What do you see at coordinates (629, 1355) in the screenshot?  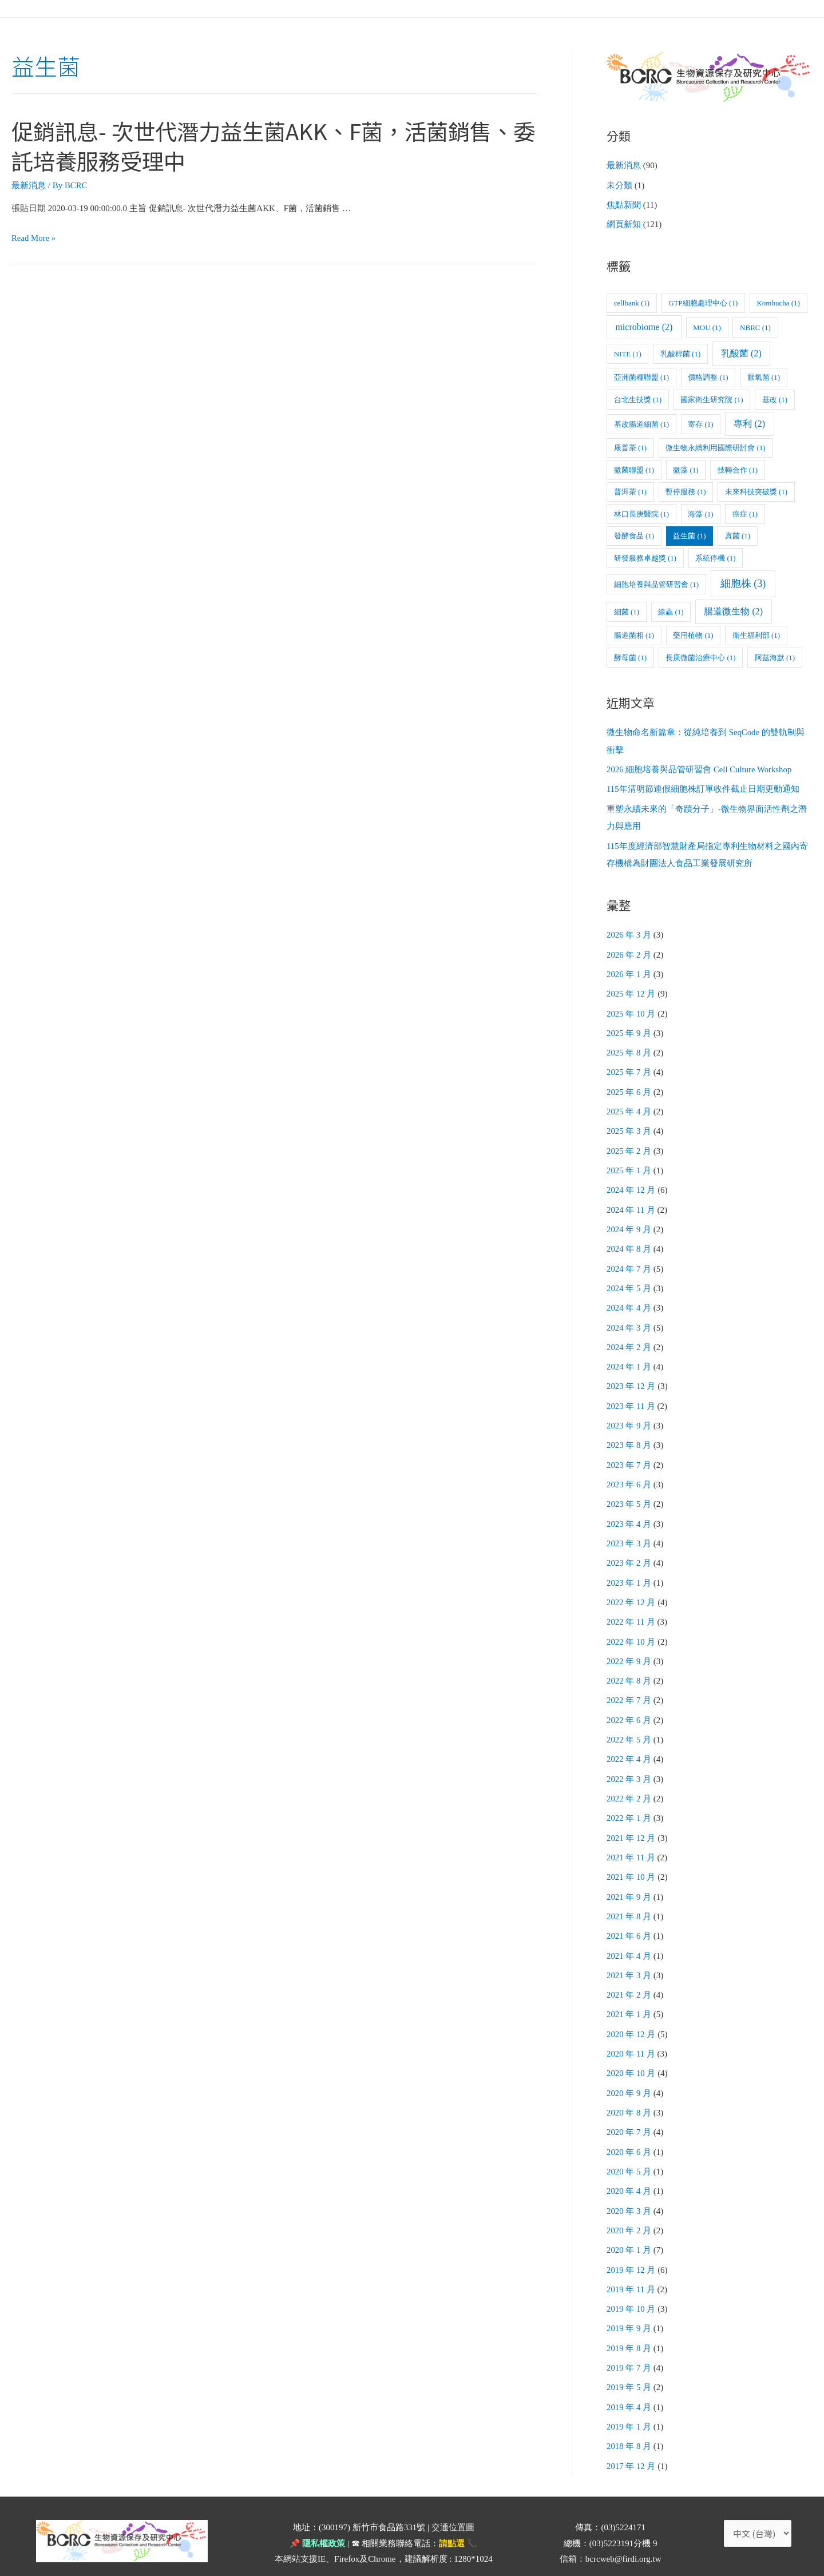 I see `2024 年 1 月` at bounding box center [629, 1355].